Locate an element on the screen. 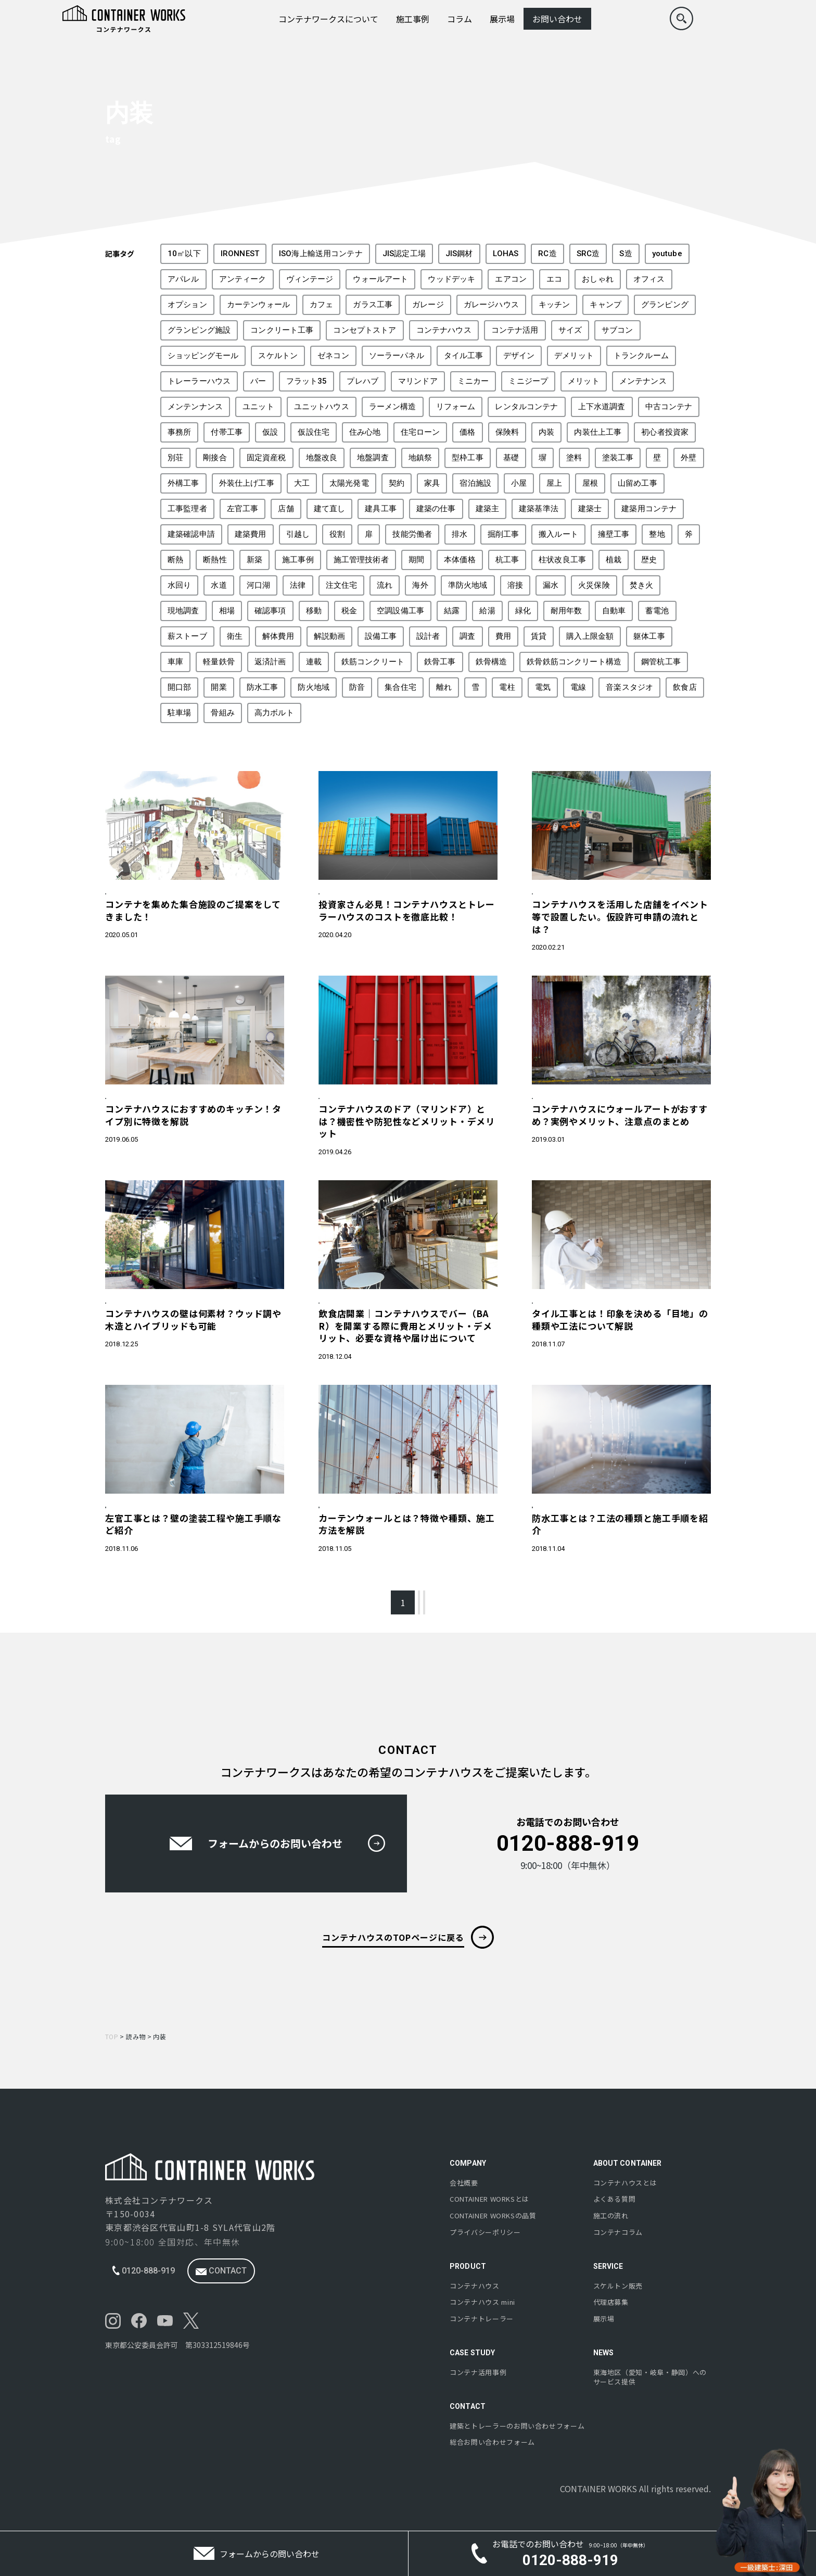 Image resolution: width=816 pixels, height=2576 pixels. グランピング施設 is located at coordinates (199, 330).